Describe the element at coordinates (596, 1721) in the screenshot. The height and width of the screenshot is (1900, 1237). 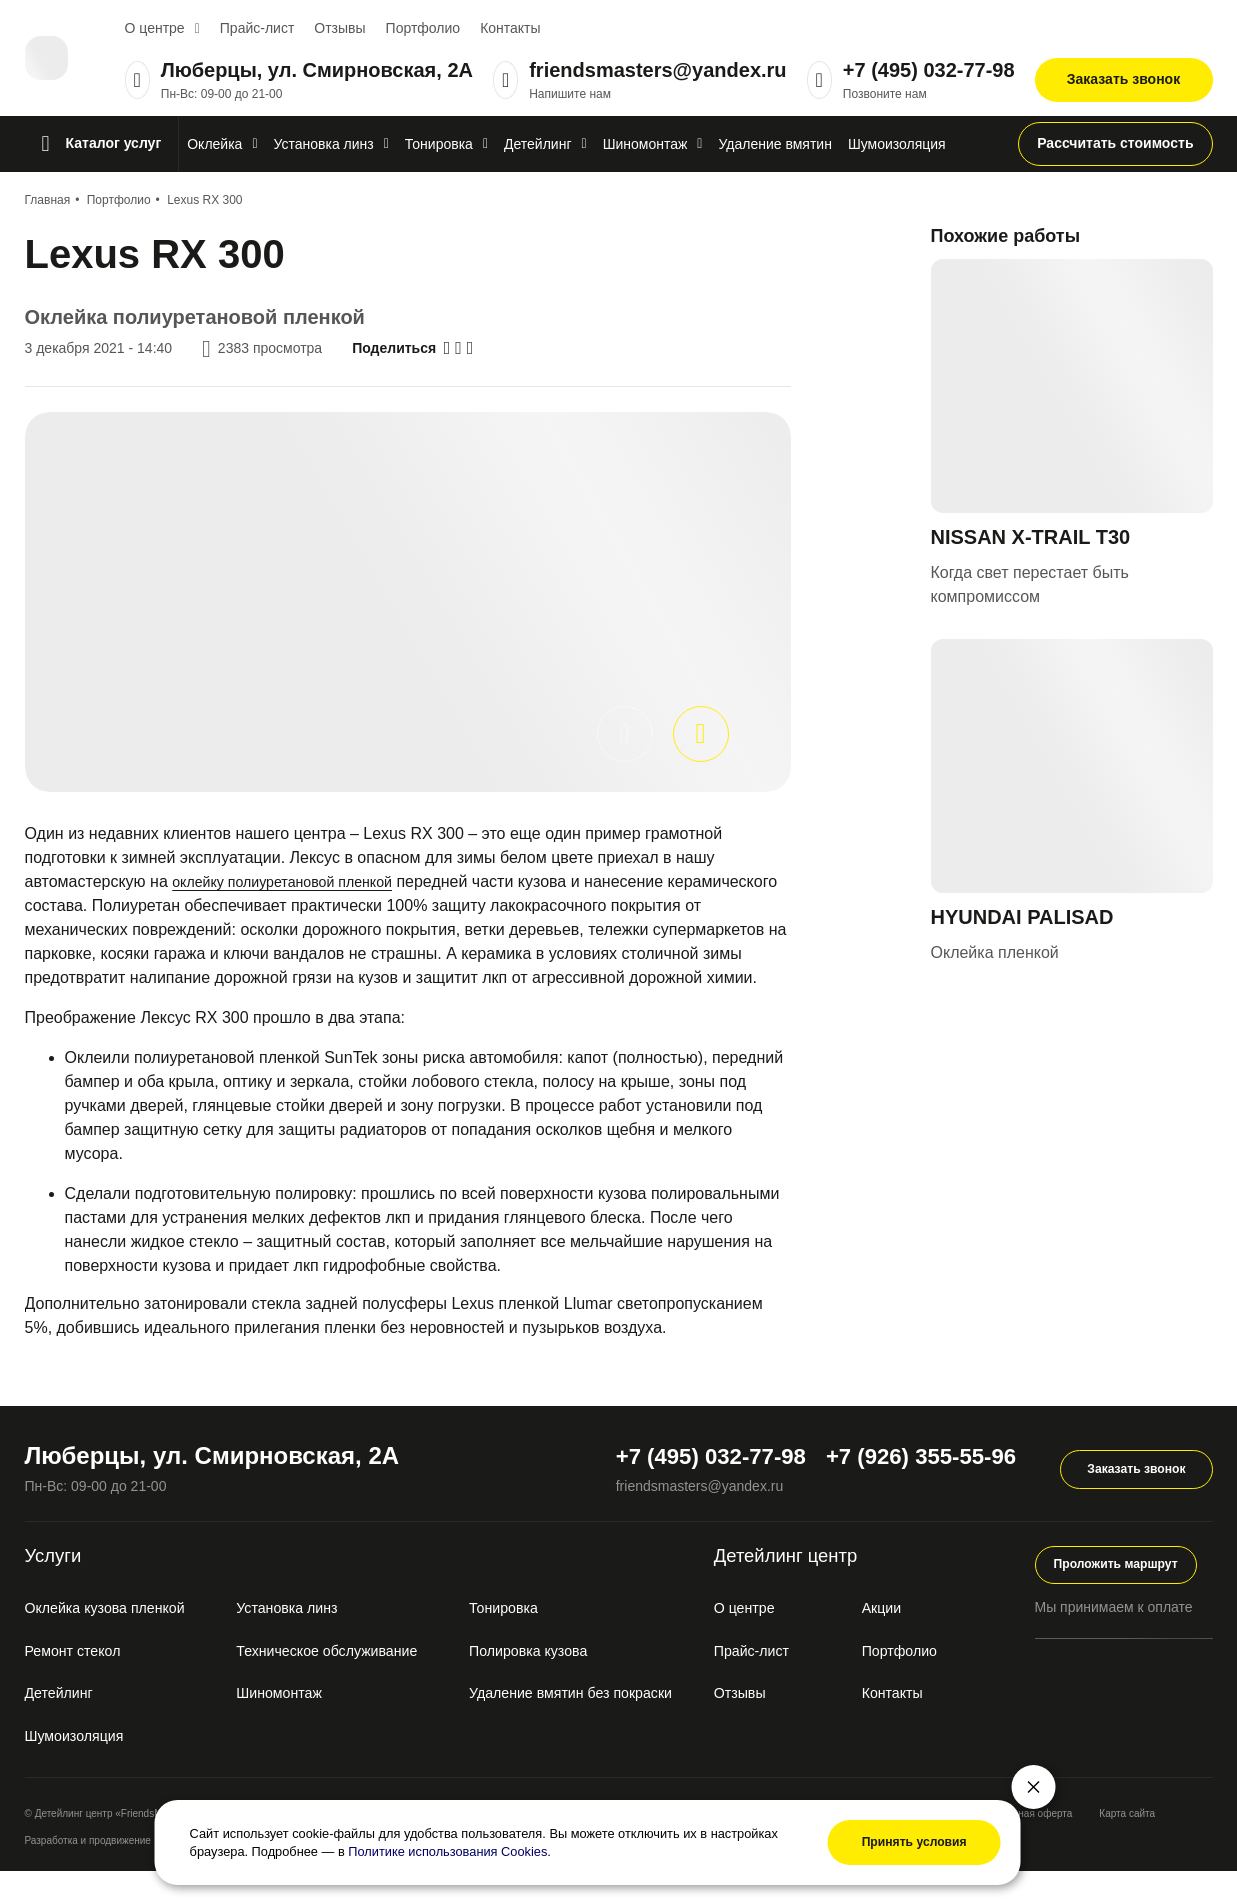
I see `Удаление вмятин без покраски` at that location.